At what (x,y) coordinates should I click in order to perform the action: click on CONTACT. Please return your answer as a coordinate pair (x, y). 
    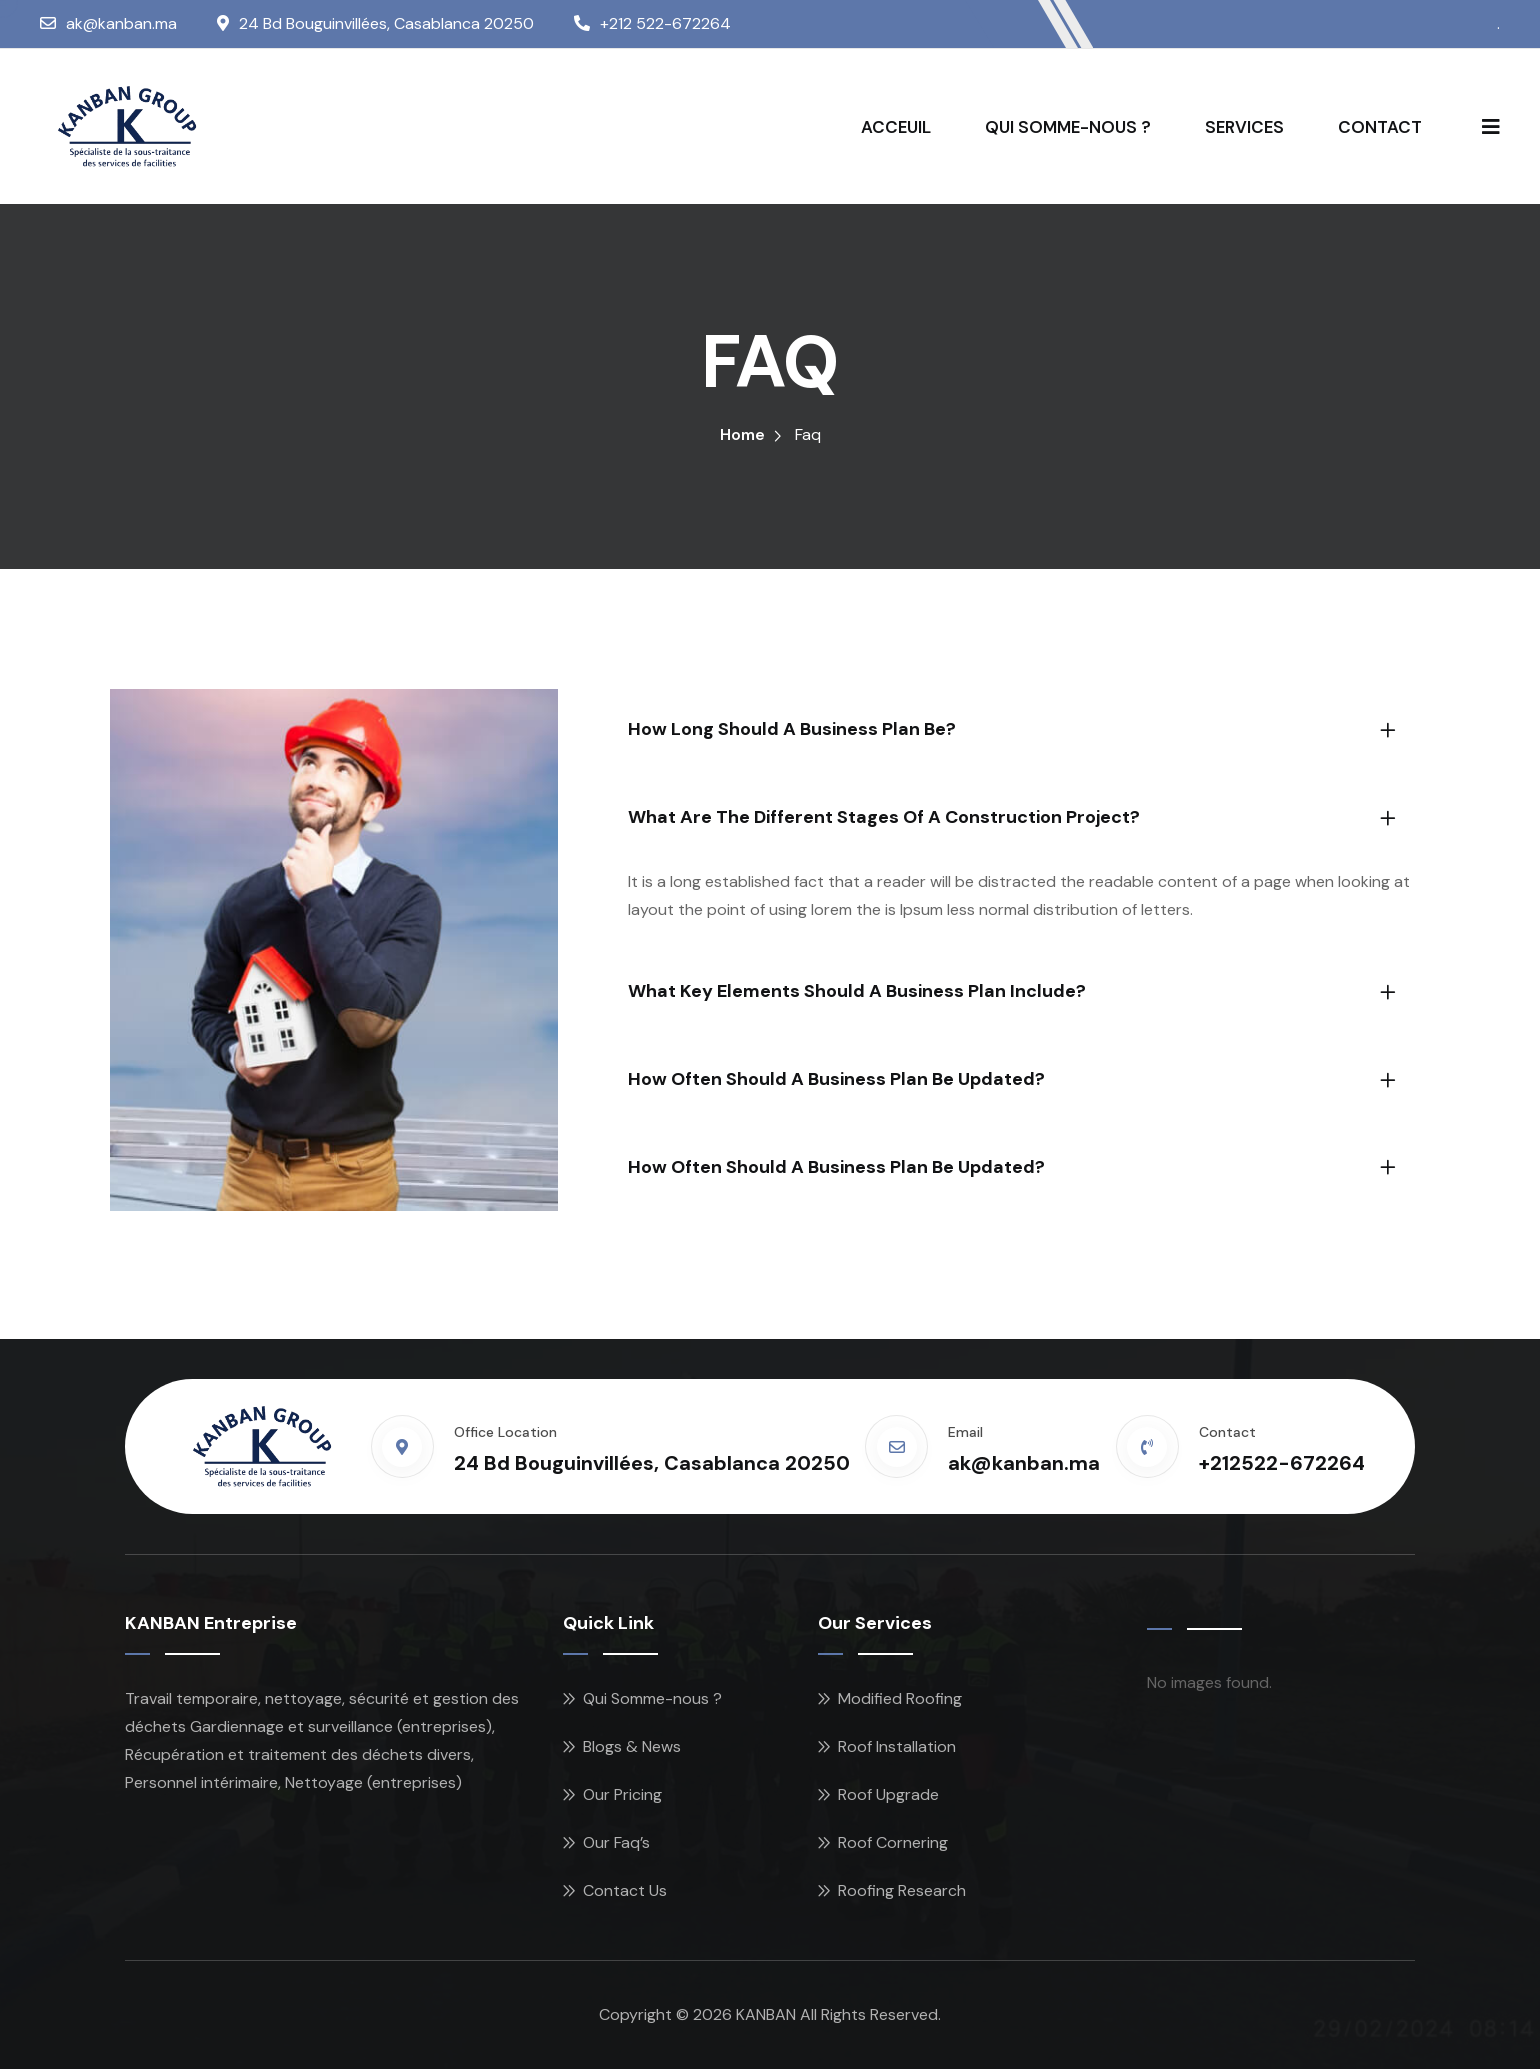
    Looking at the image, I should click on (1380, 127).